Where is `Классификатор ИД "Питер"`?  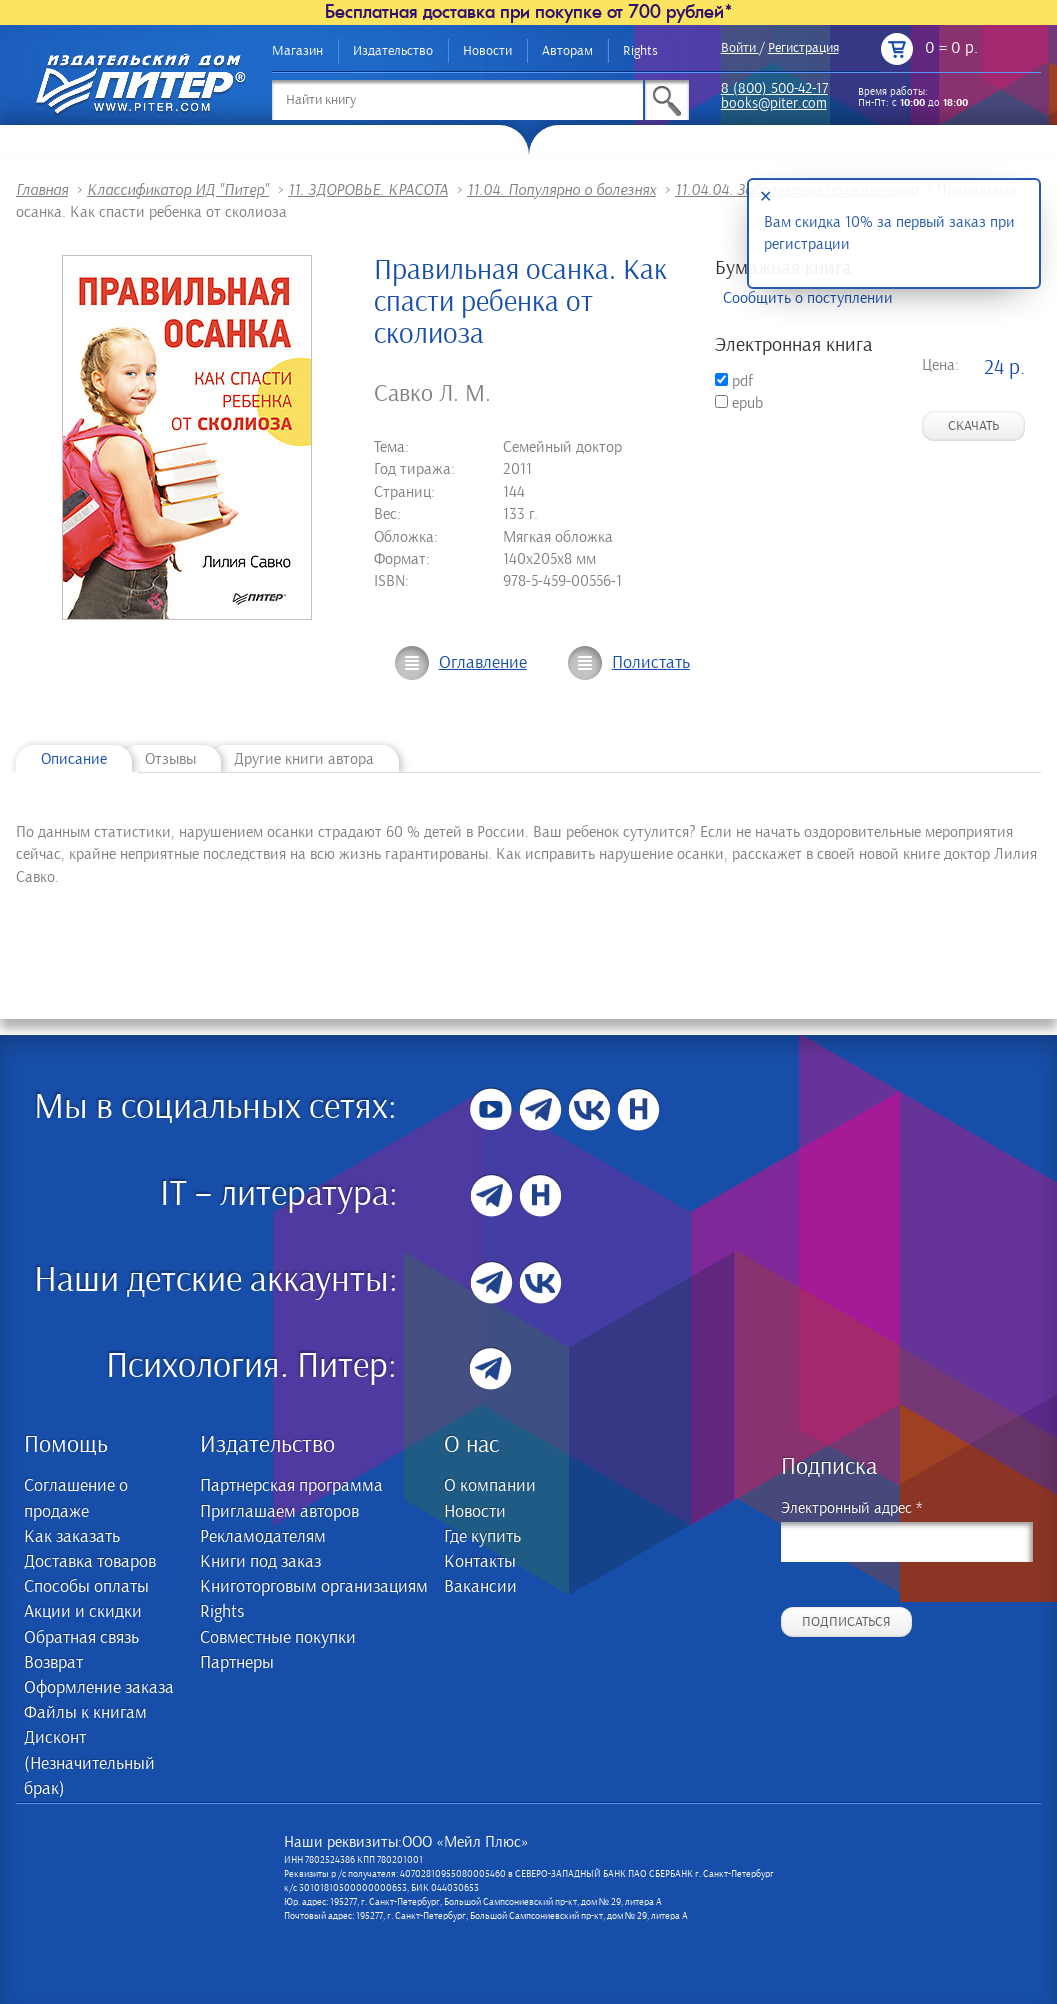
Классификатор ИД "Питер" is located at coordinates (178, 190).